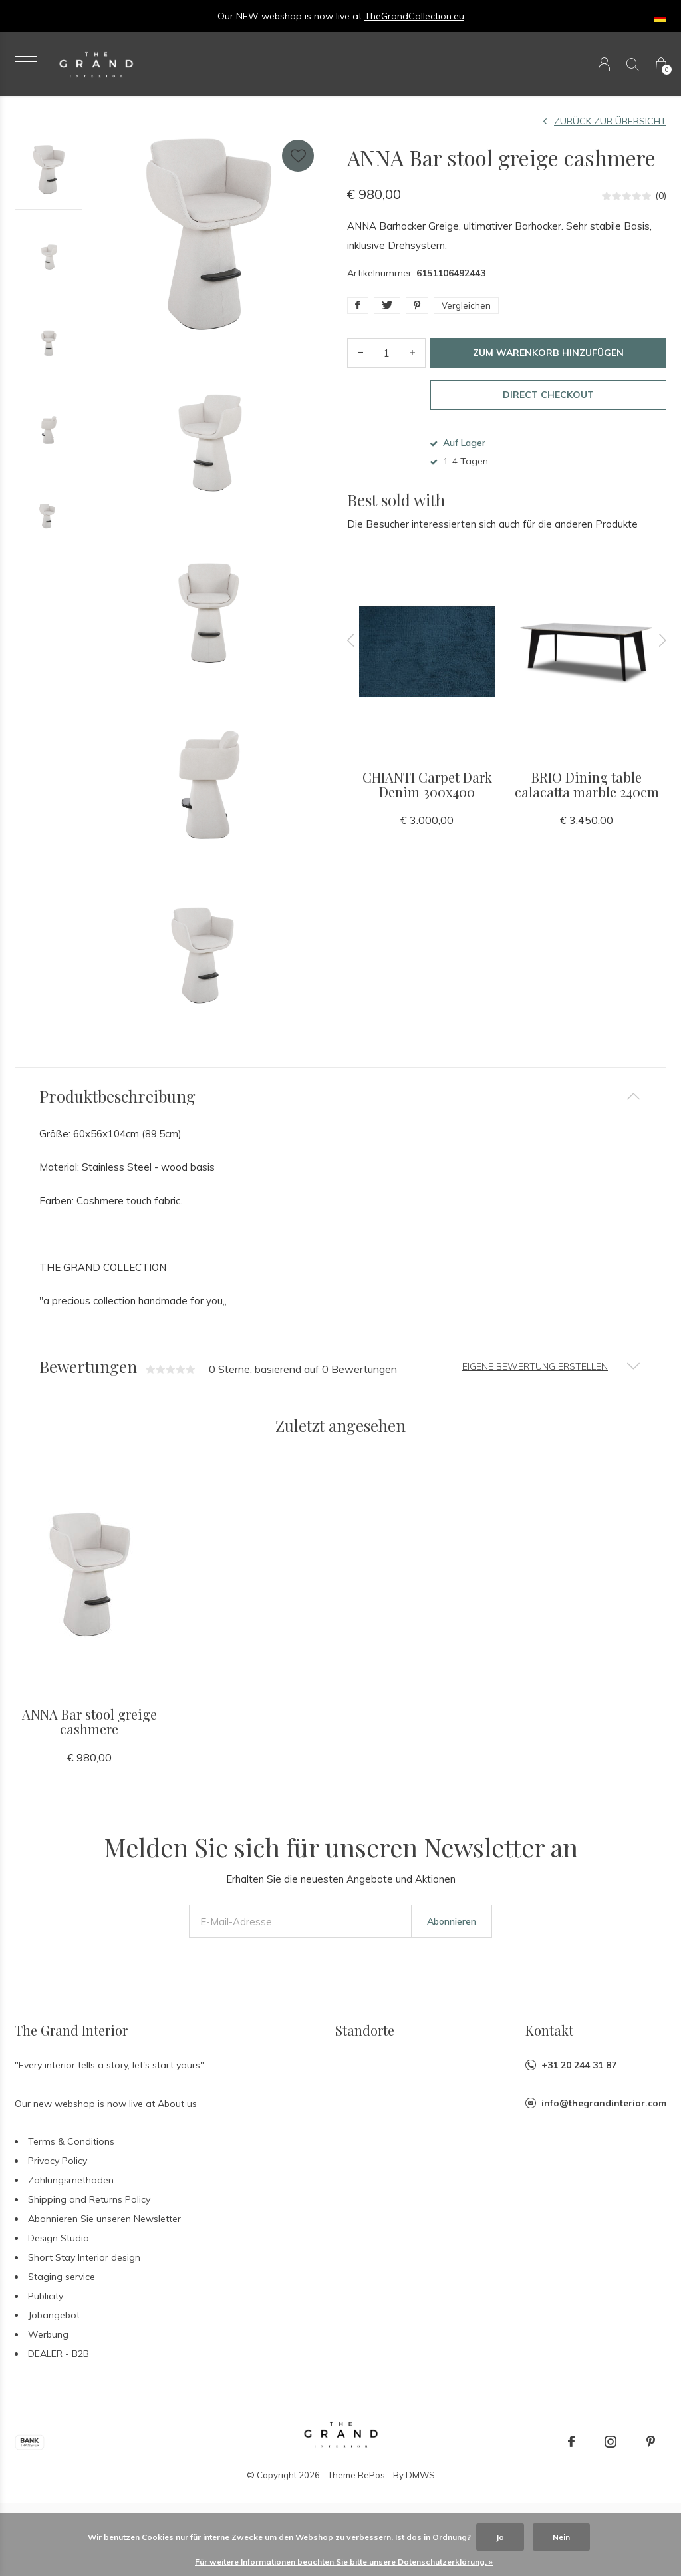  What do you see at coordinates (45, 2309) in the screenshot?
I see `Publicity` at bounding box center [45, 2309].